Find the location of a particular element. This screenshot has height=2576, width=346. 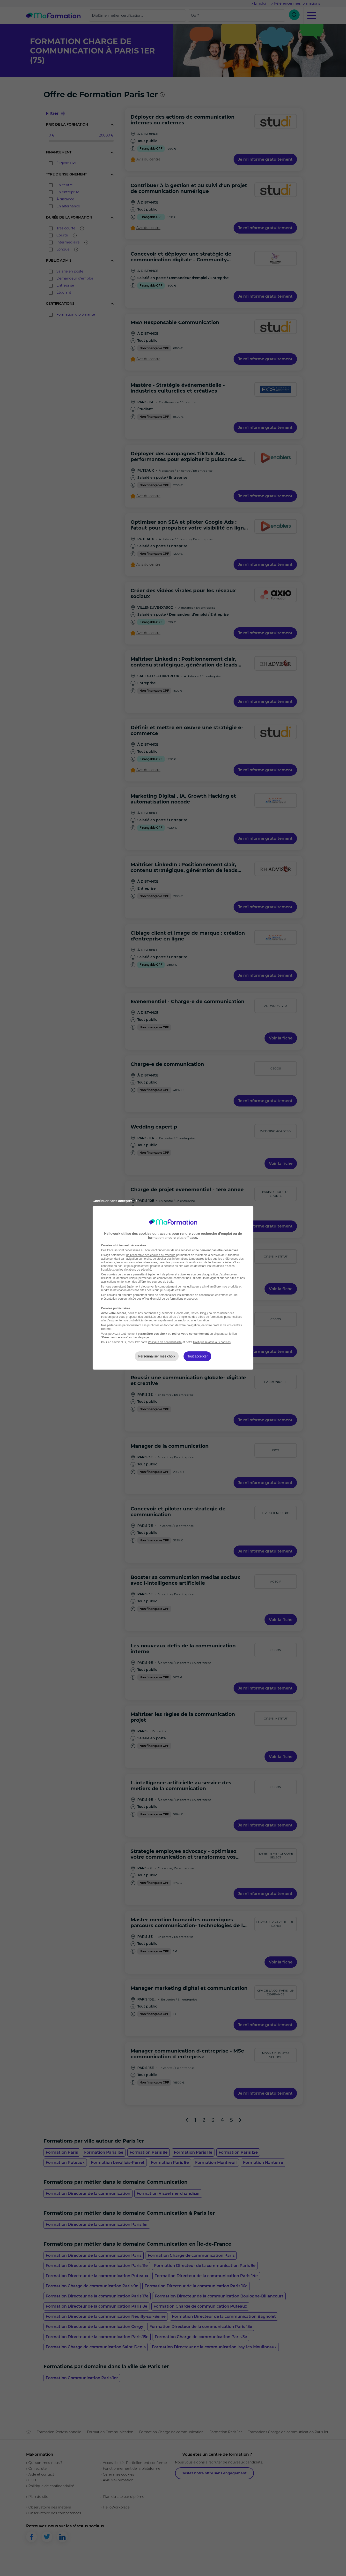

Politique relative aux cookies is located at coordinates (212, 1342).